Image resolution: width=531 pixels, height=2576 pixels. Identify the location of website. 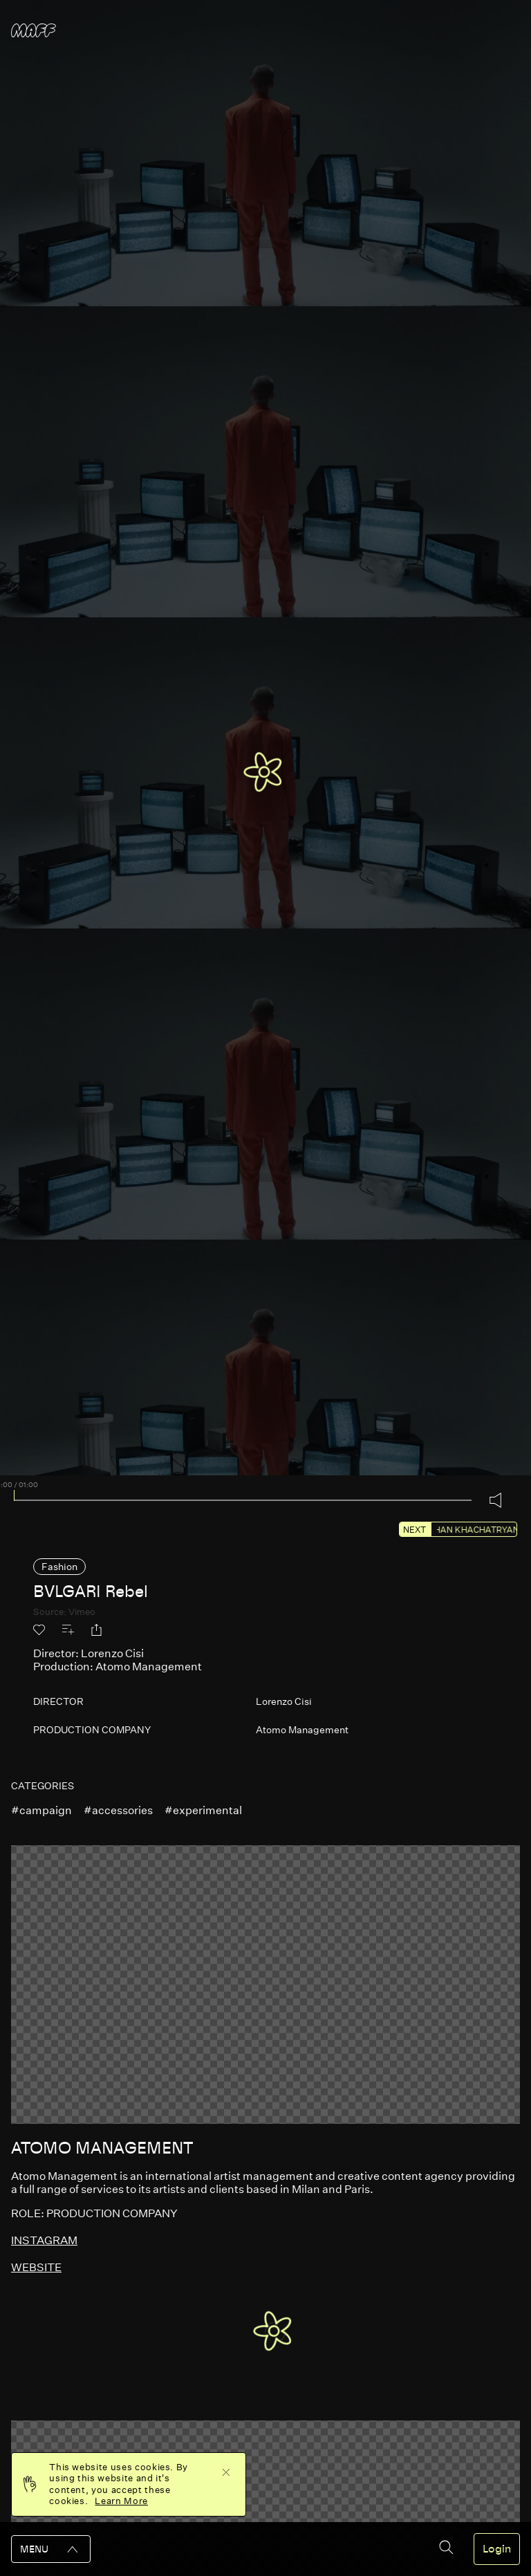
(36, 2267).